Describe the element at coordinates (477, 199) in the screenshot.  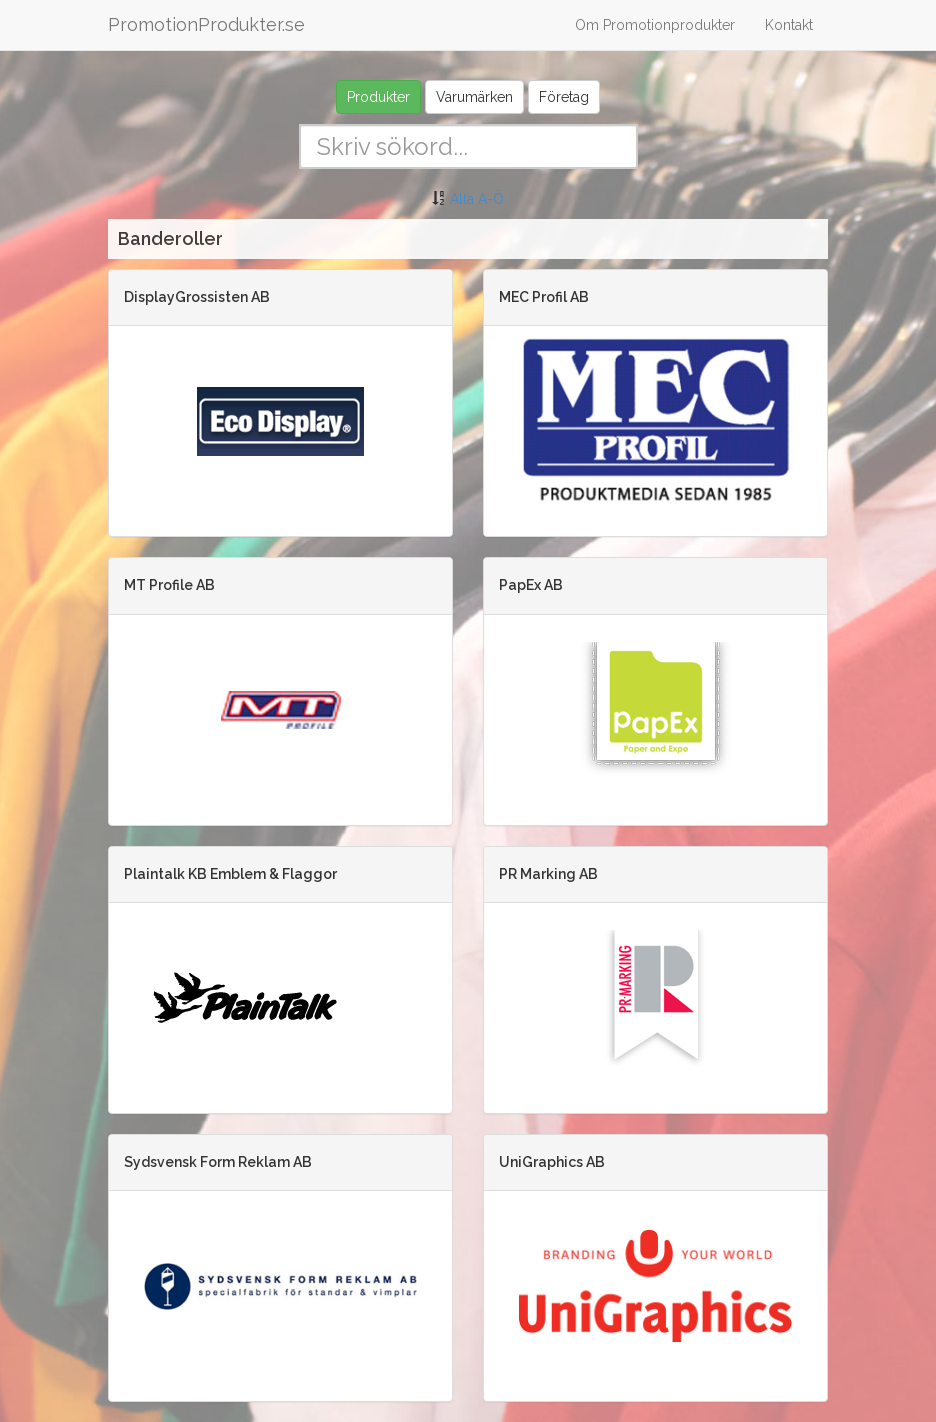
I see `Alla A-Ö` at that location.